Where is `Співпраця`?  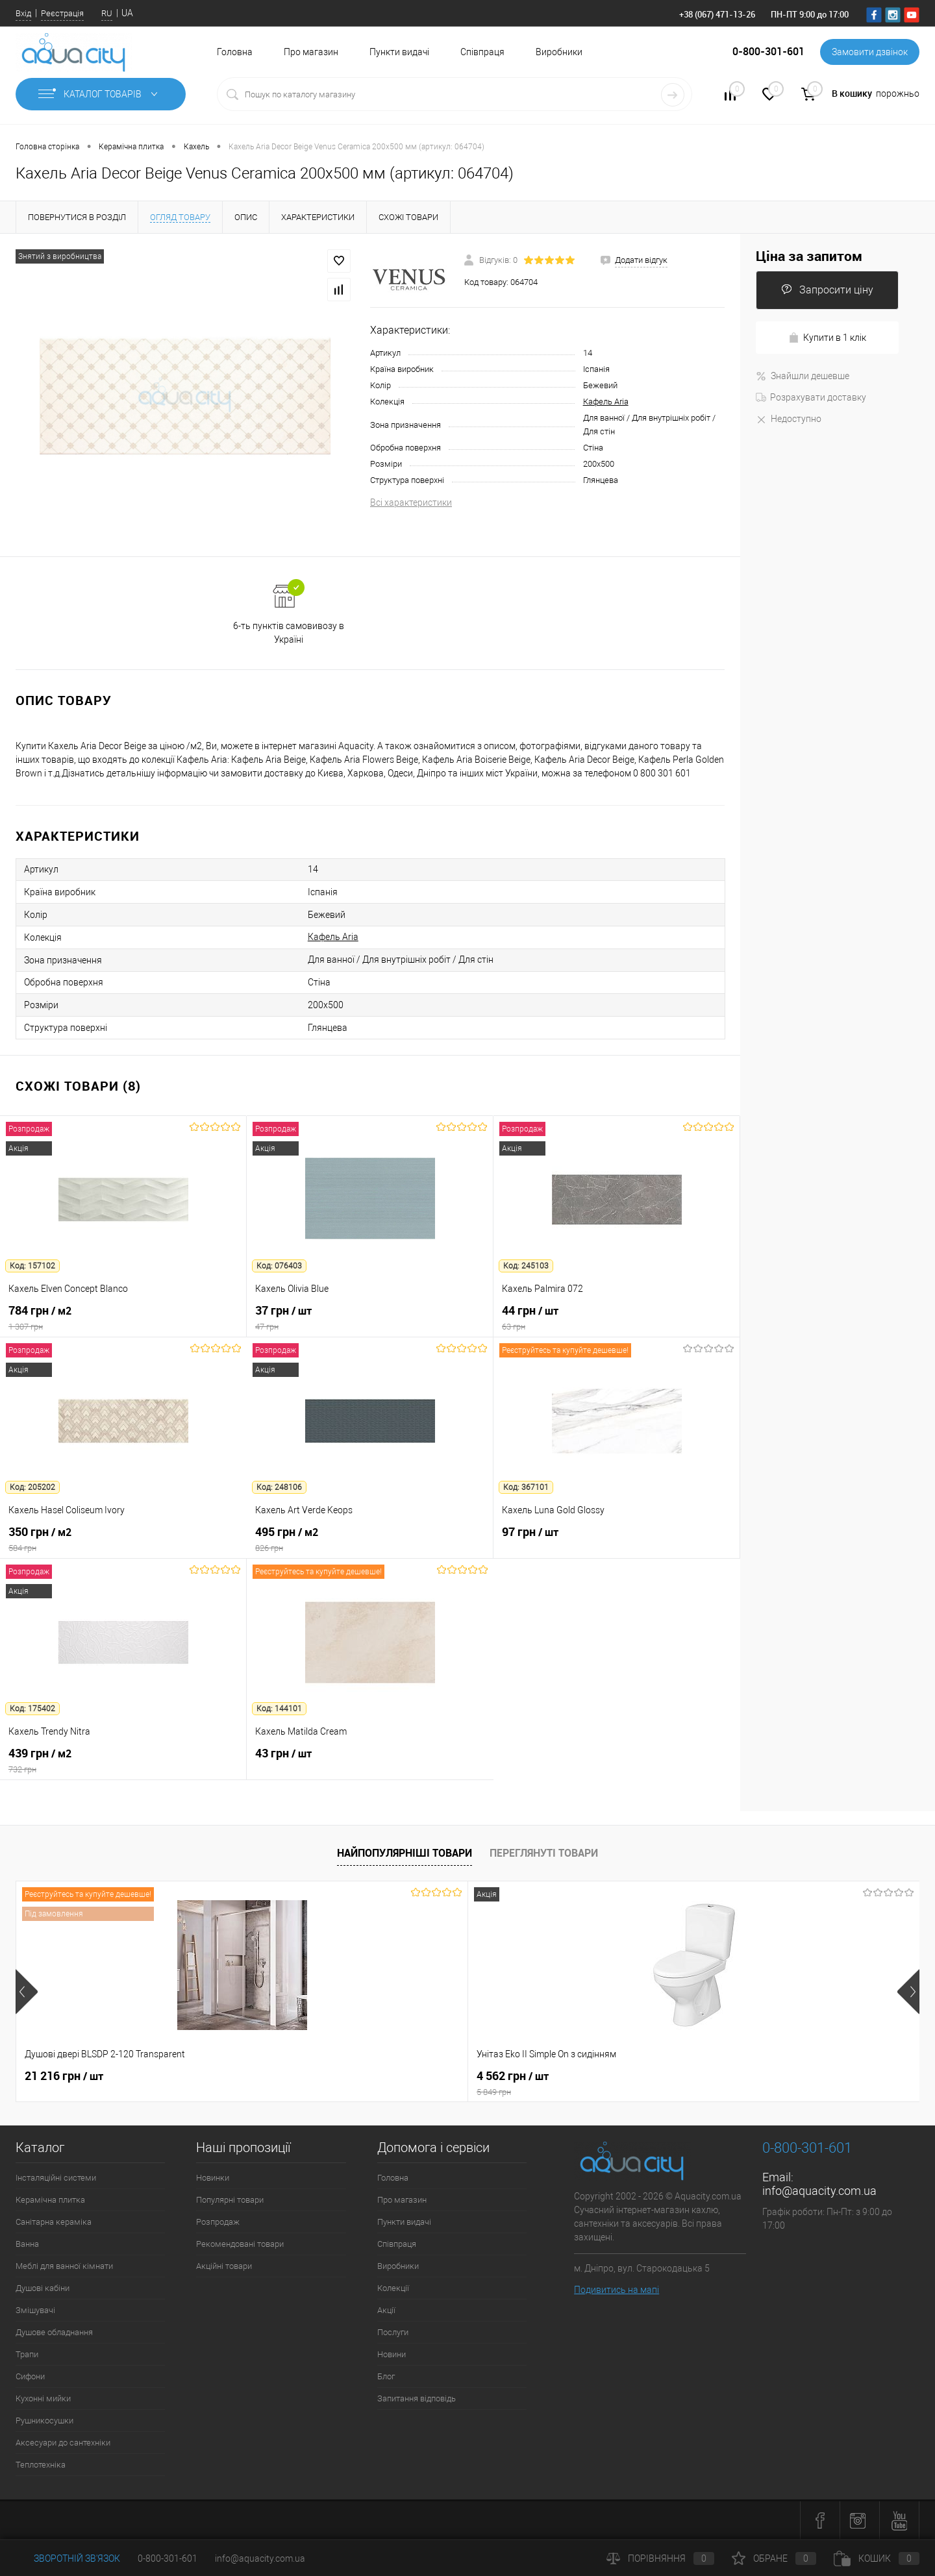
Співпраця is located at coordinates (482, 52).